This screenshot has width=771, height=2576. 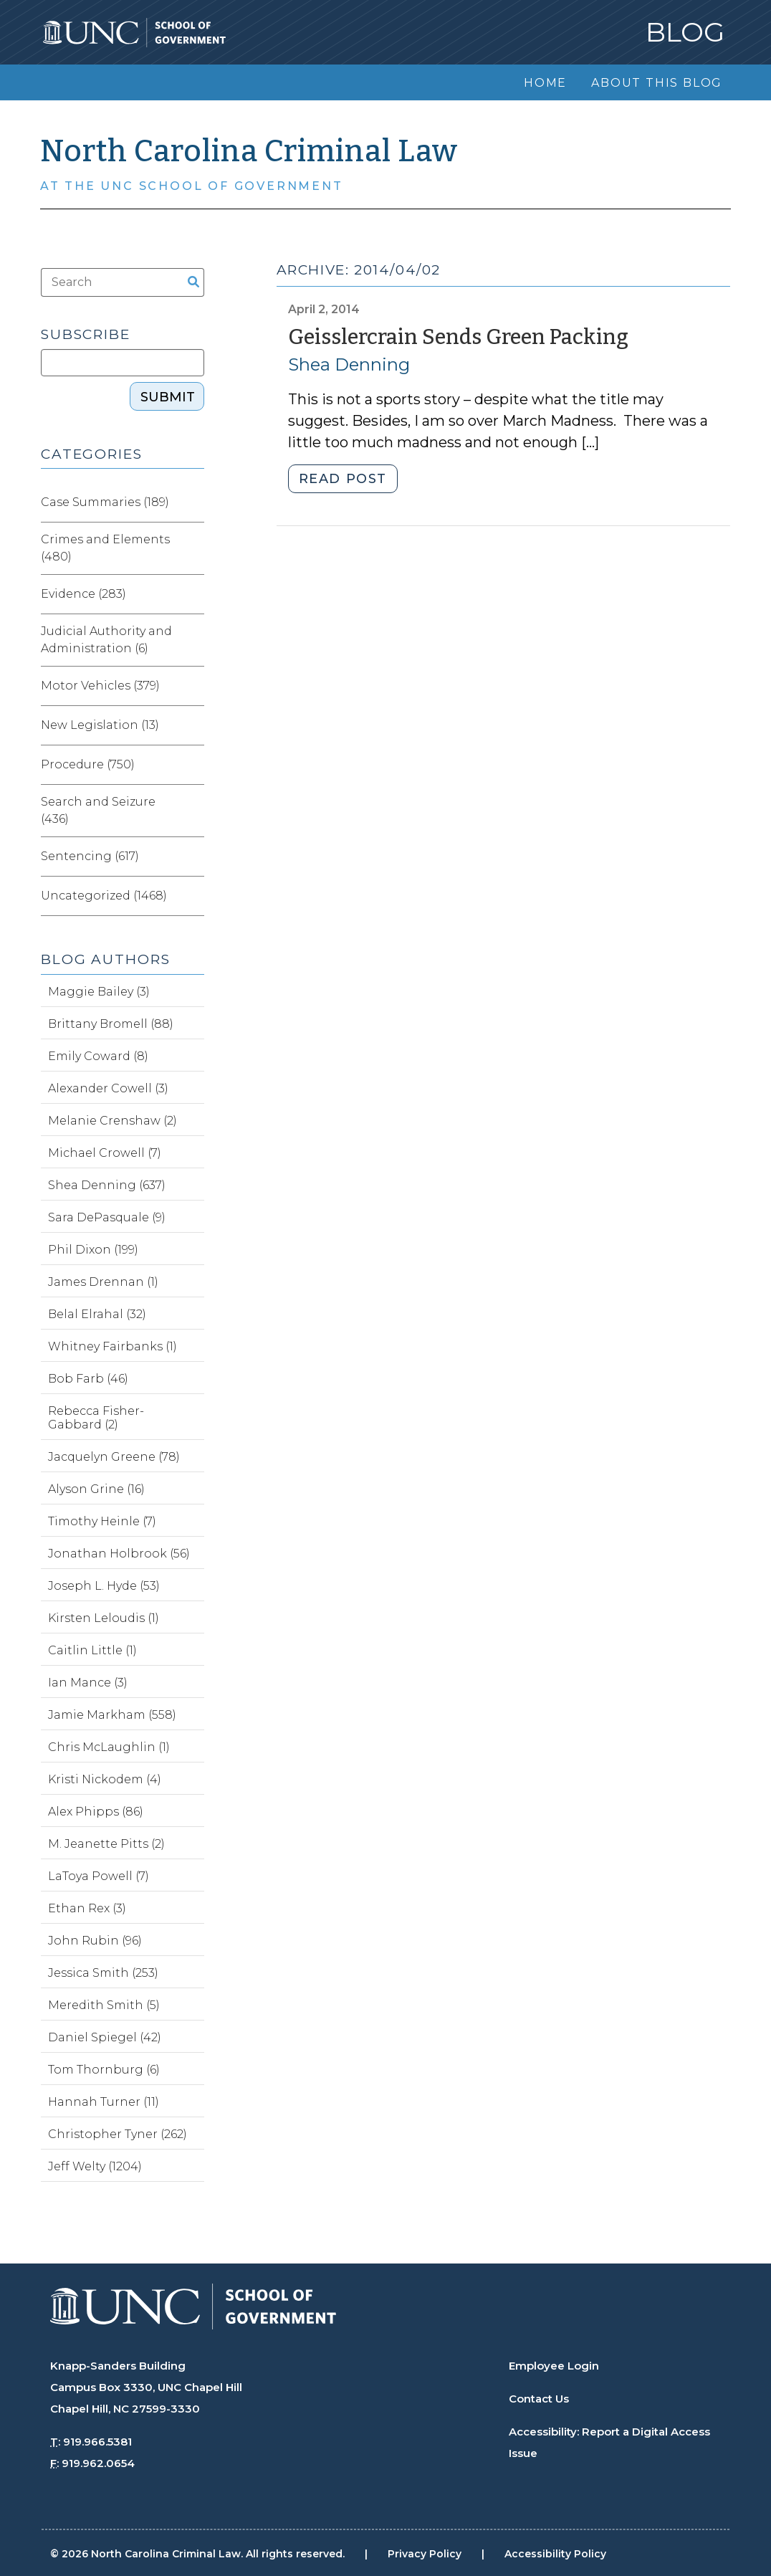 What do you see at coordinates (106, 1844) in the screenshot?
I see `M. Jeanette Pitts (2)` at bounding box center [106, 1844].